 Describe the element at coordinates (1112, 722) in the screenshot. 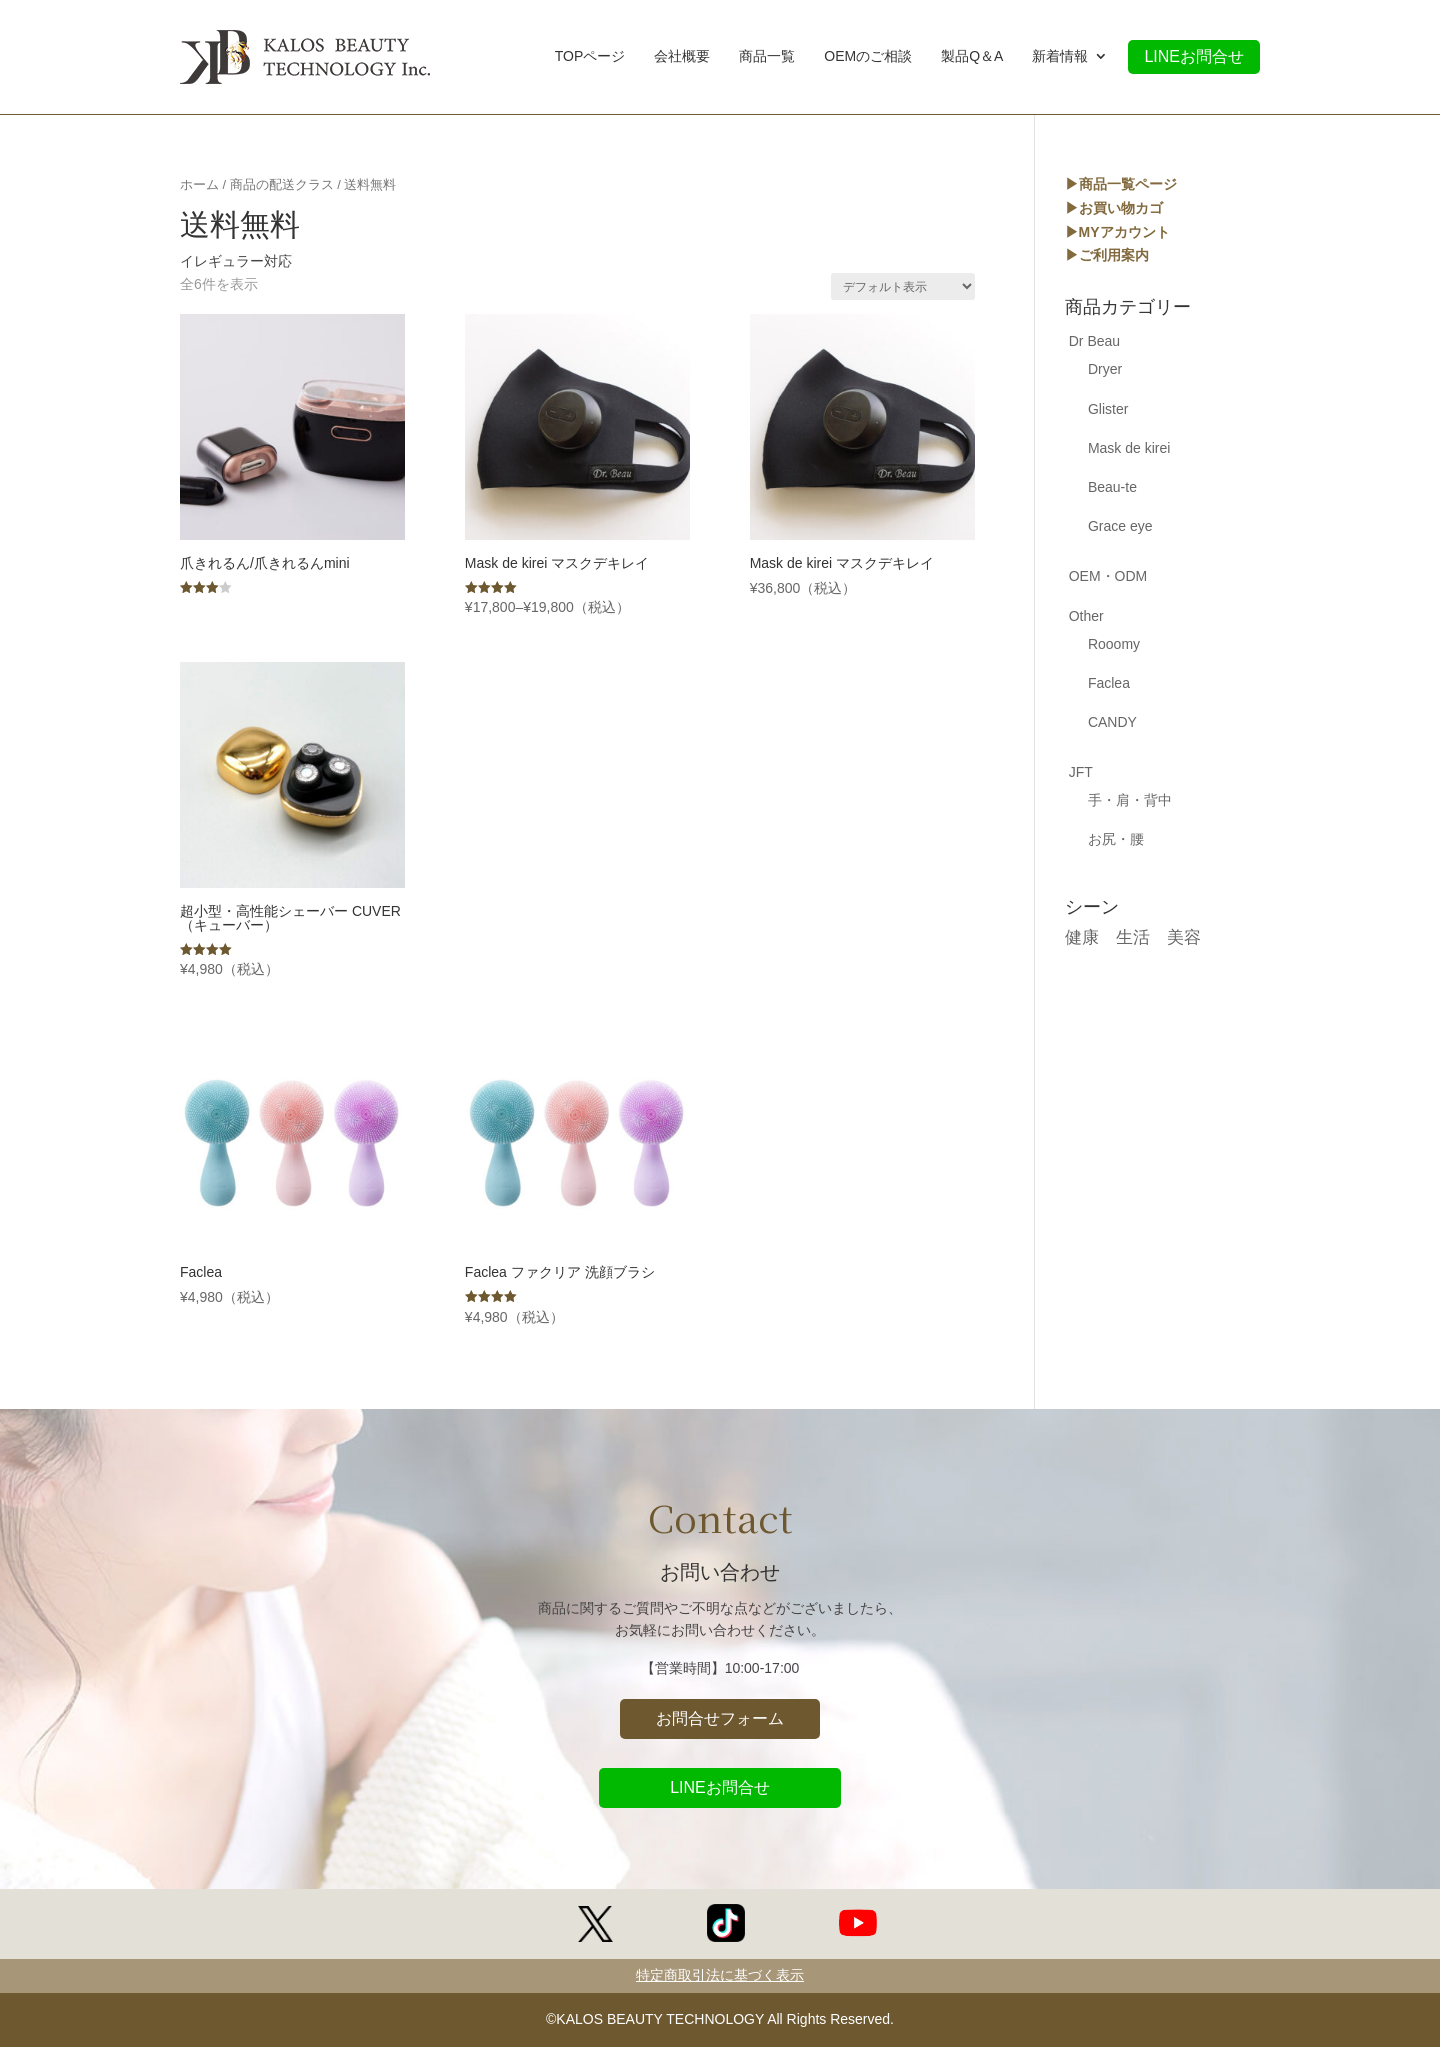

I see `CANDY` at that location.